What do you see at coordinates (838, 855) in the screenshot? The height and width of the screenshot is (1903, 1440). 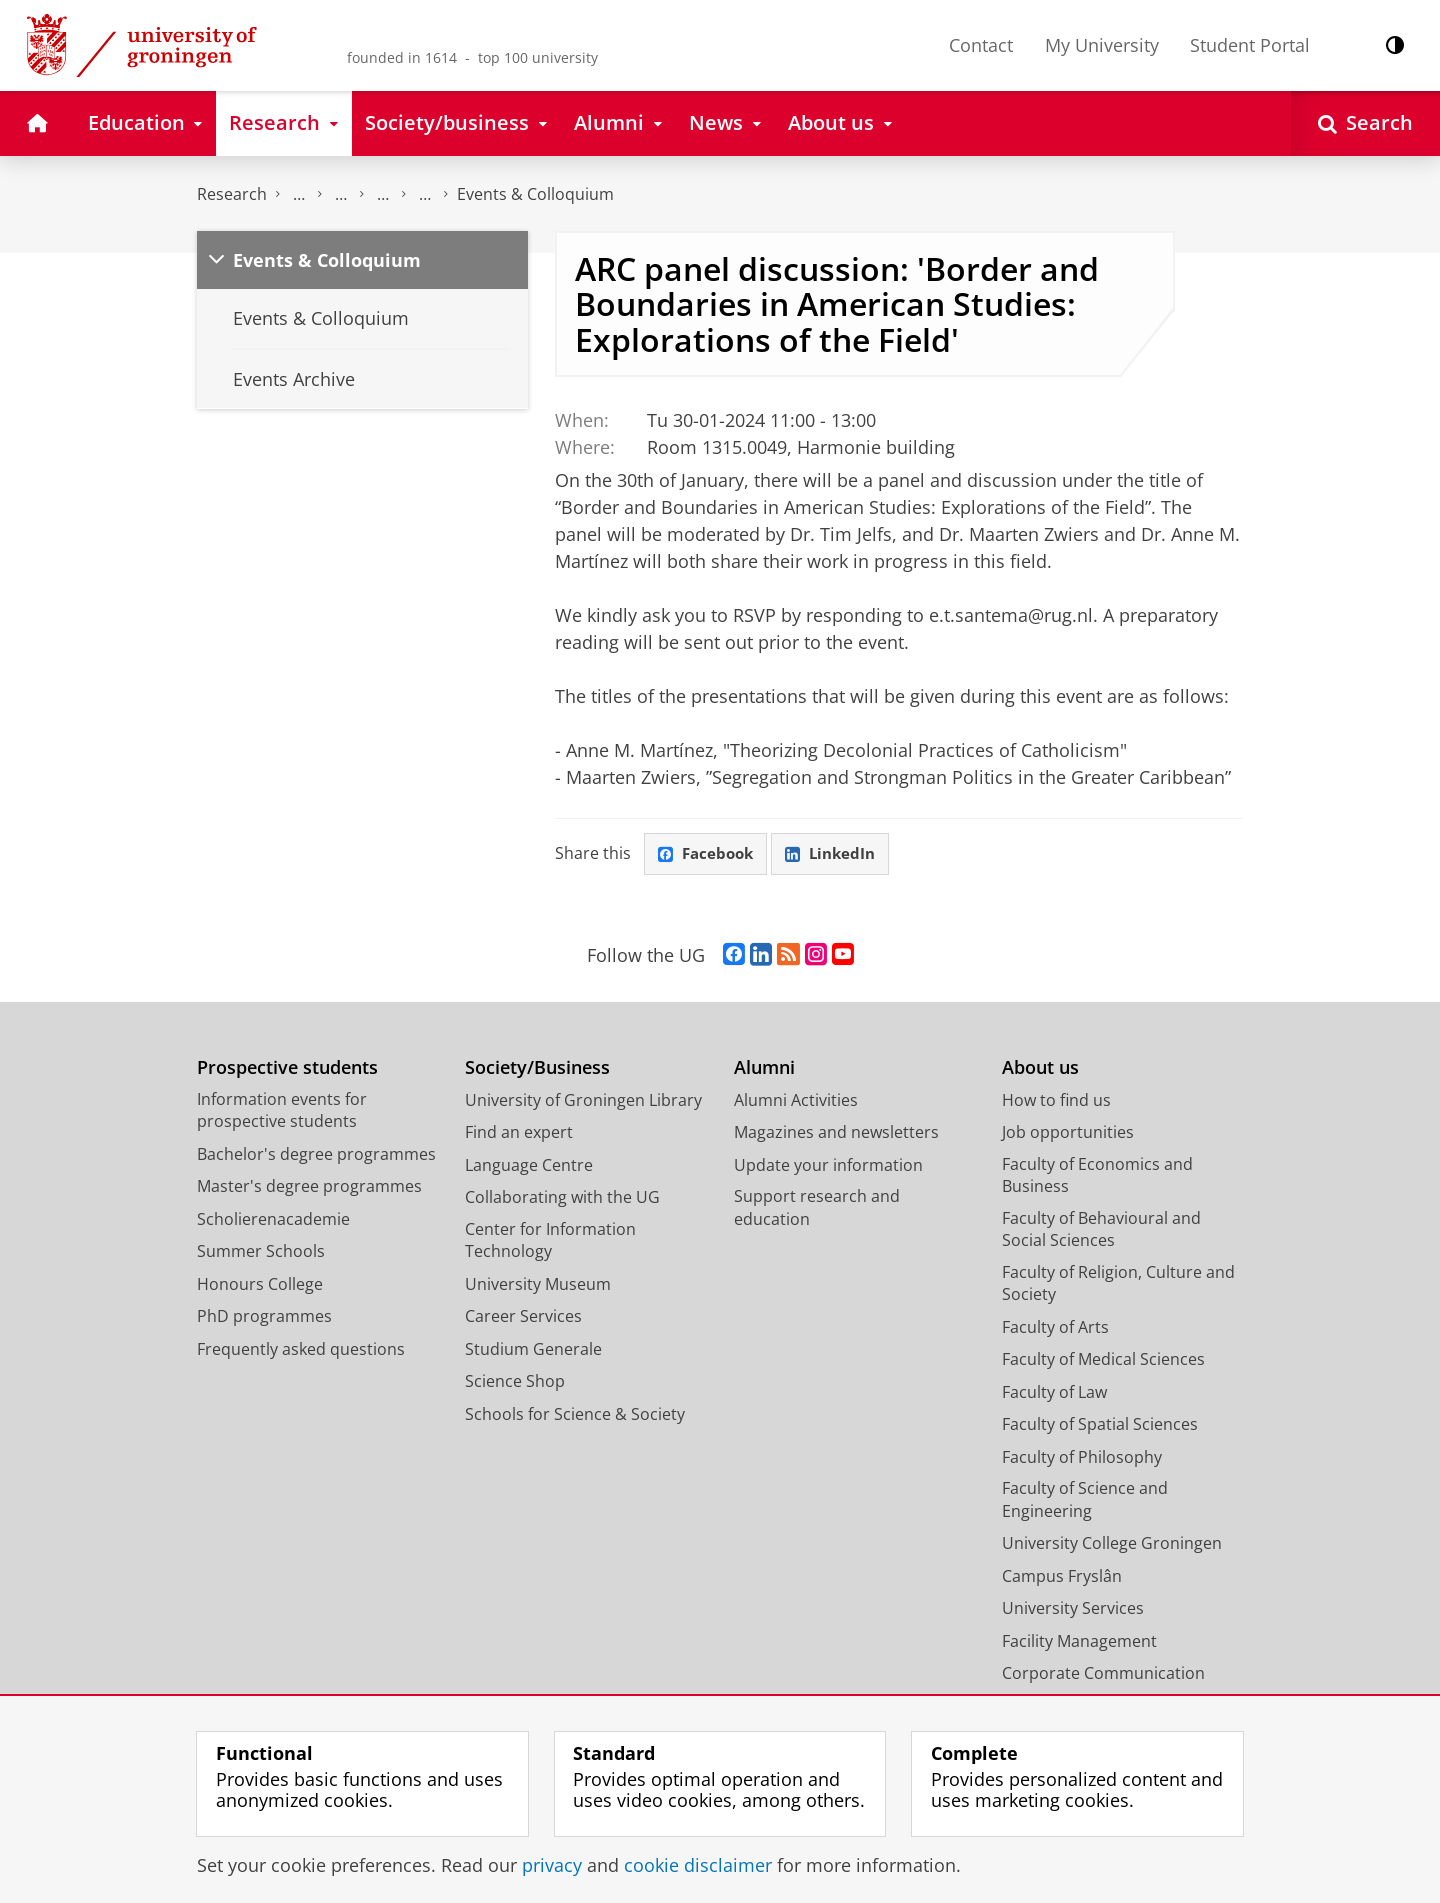 I see `LinkedIn` at bounding box center [838, 855].